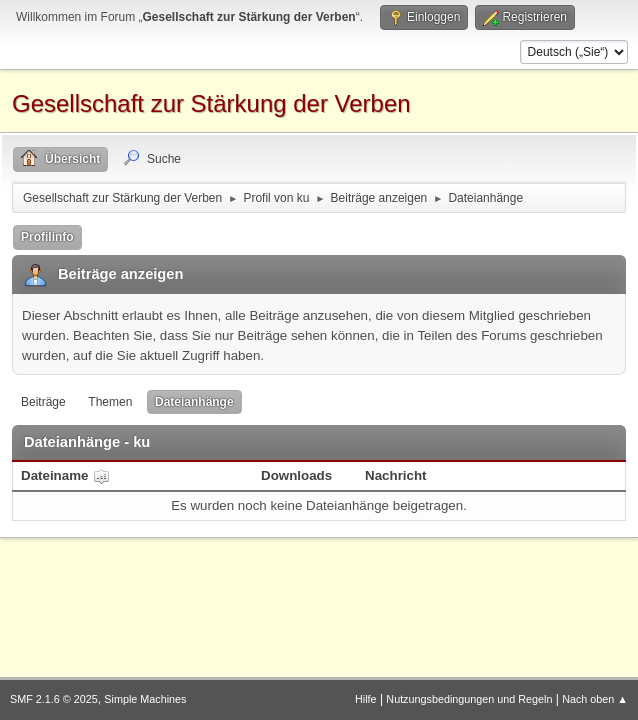  Describe the element at coordinates (54, 699) in the screenshot. I see `SMF 2.1.6 © 2025` at that location.